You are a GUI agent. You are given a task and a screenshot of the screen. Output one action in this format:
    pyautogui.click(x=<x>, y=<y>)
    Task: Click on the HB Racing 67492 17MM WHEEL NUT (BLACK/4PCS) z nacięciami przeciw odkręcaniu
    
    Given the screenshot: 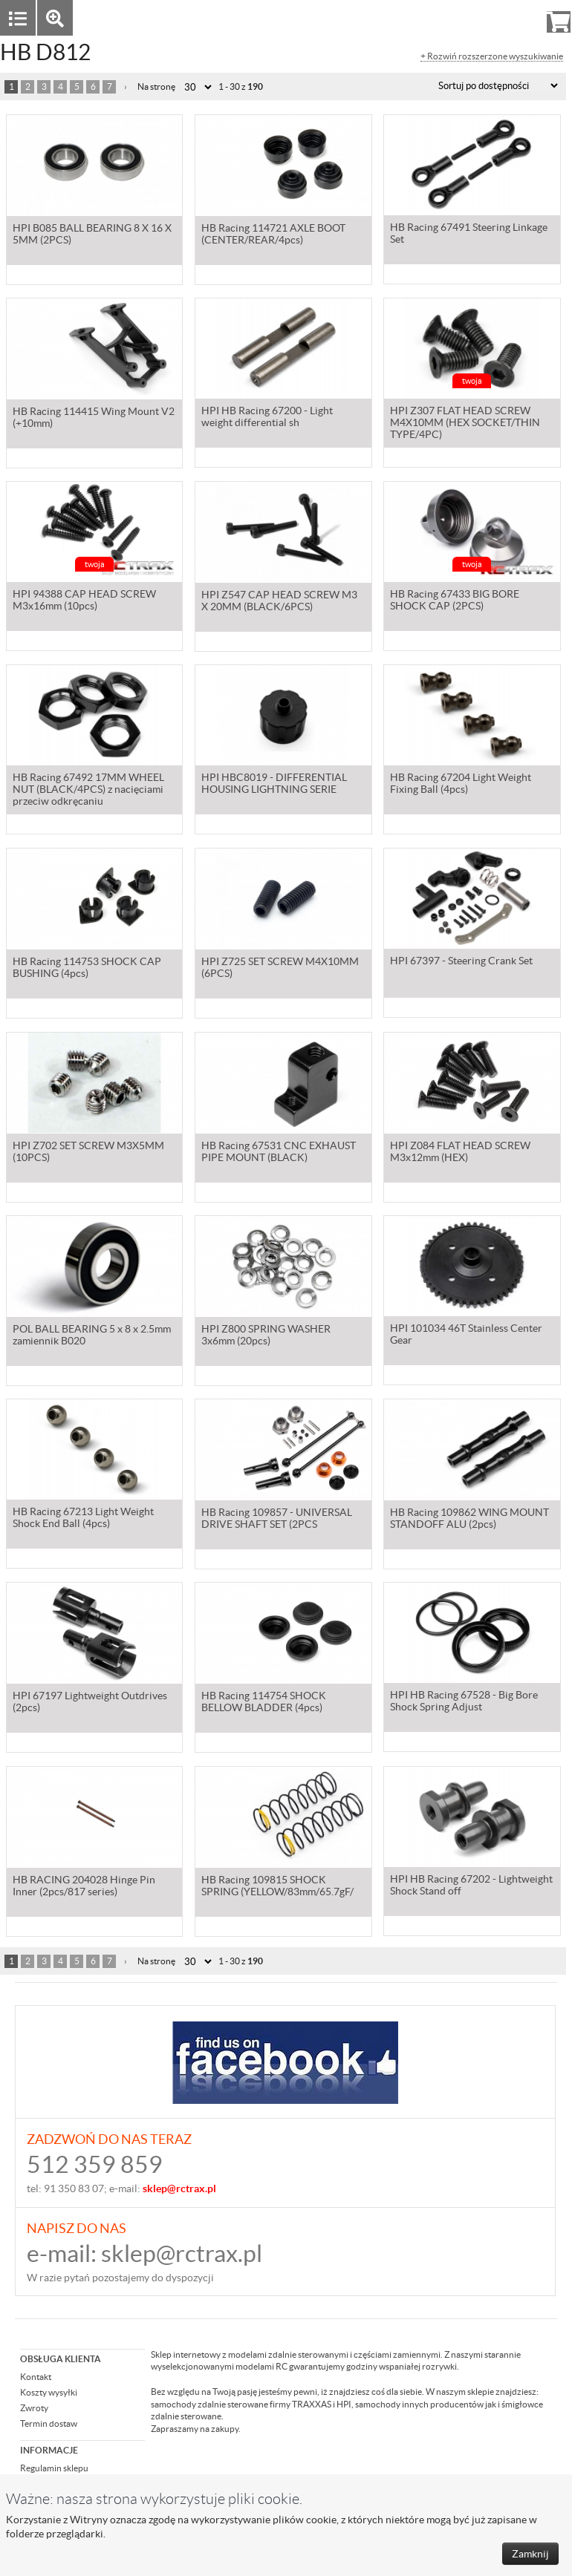 What is the action you would take?
    pyautogui.click(x=88, y=791)
    